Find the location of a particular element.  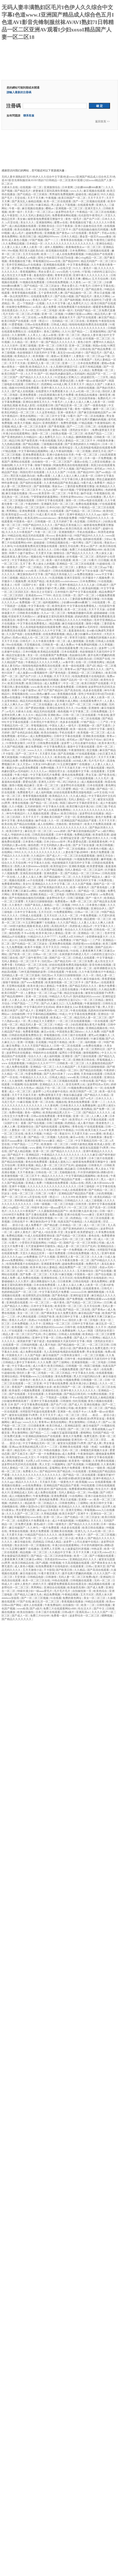

国产精品天美传媒入口 is located at coordinates (69, 525).